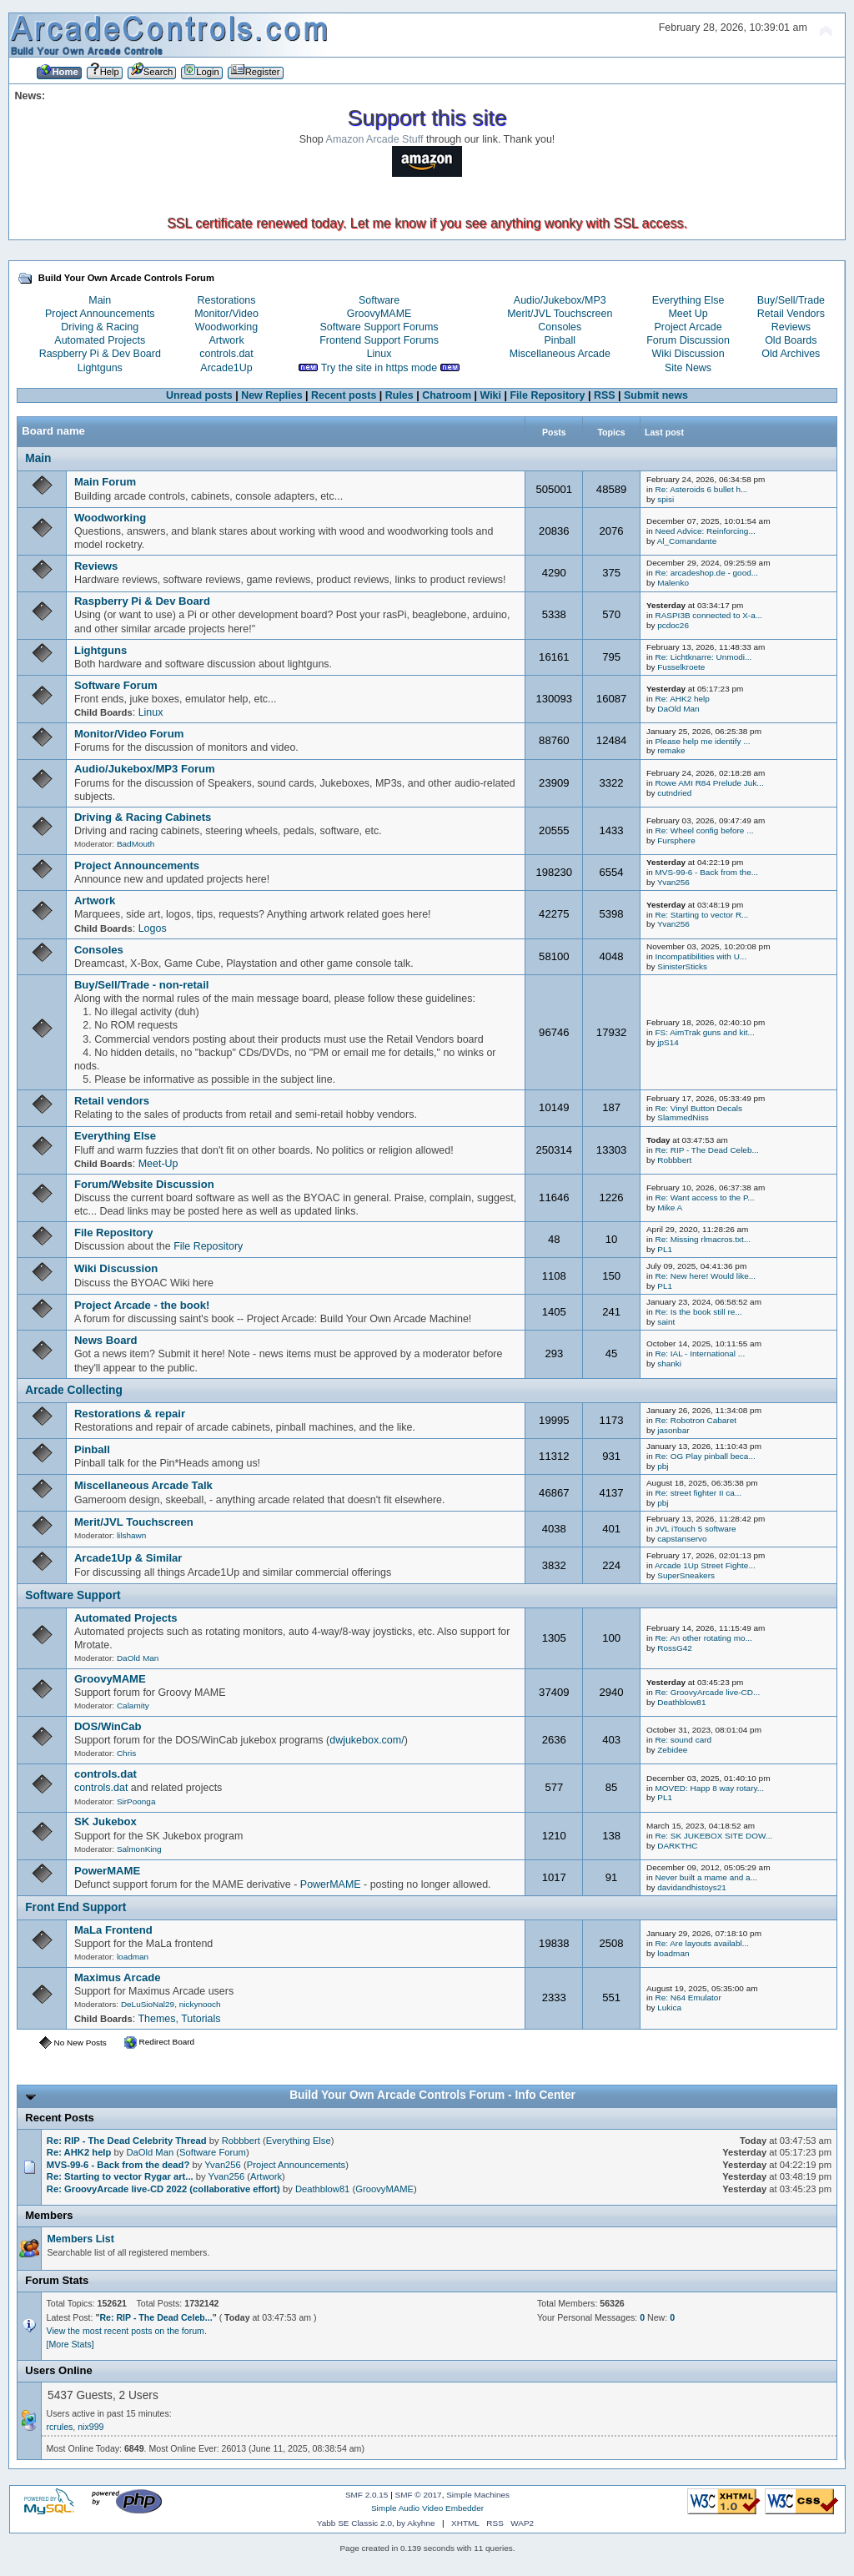 The width and height of the screenshot is (854, 2576). What do you see at coordinates (105, 481) in the screenshot?
I see `Main Forum` at bounding box center [105, 481].